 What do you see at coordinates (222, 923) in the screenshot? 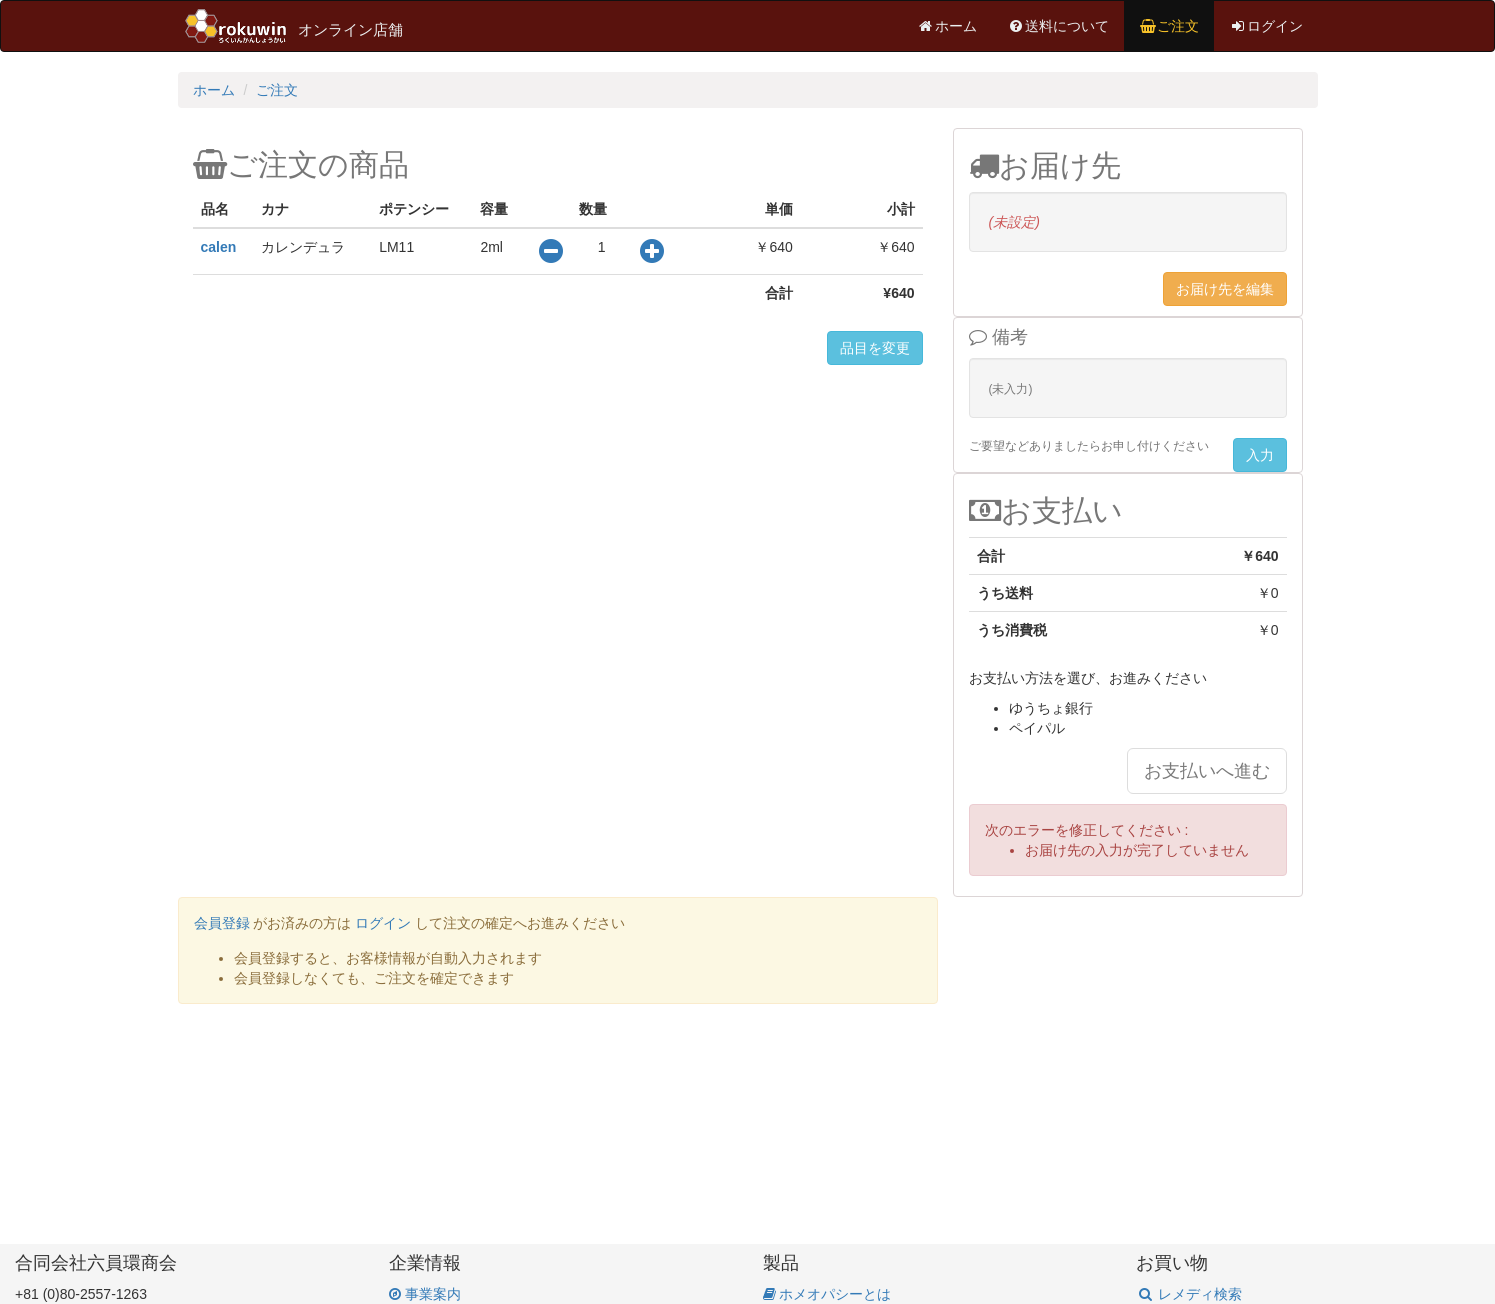
I see `会員登録` at bounding box center [222, 923].